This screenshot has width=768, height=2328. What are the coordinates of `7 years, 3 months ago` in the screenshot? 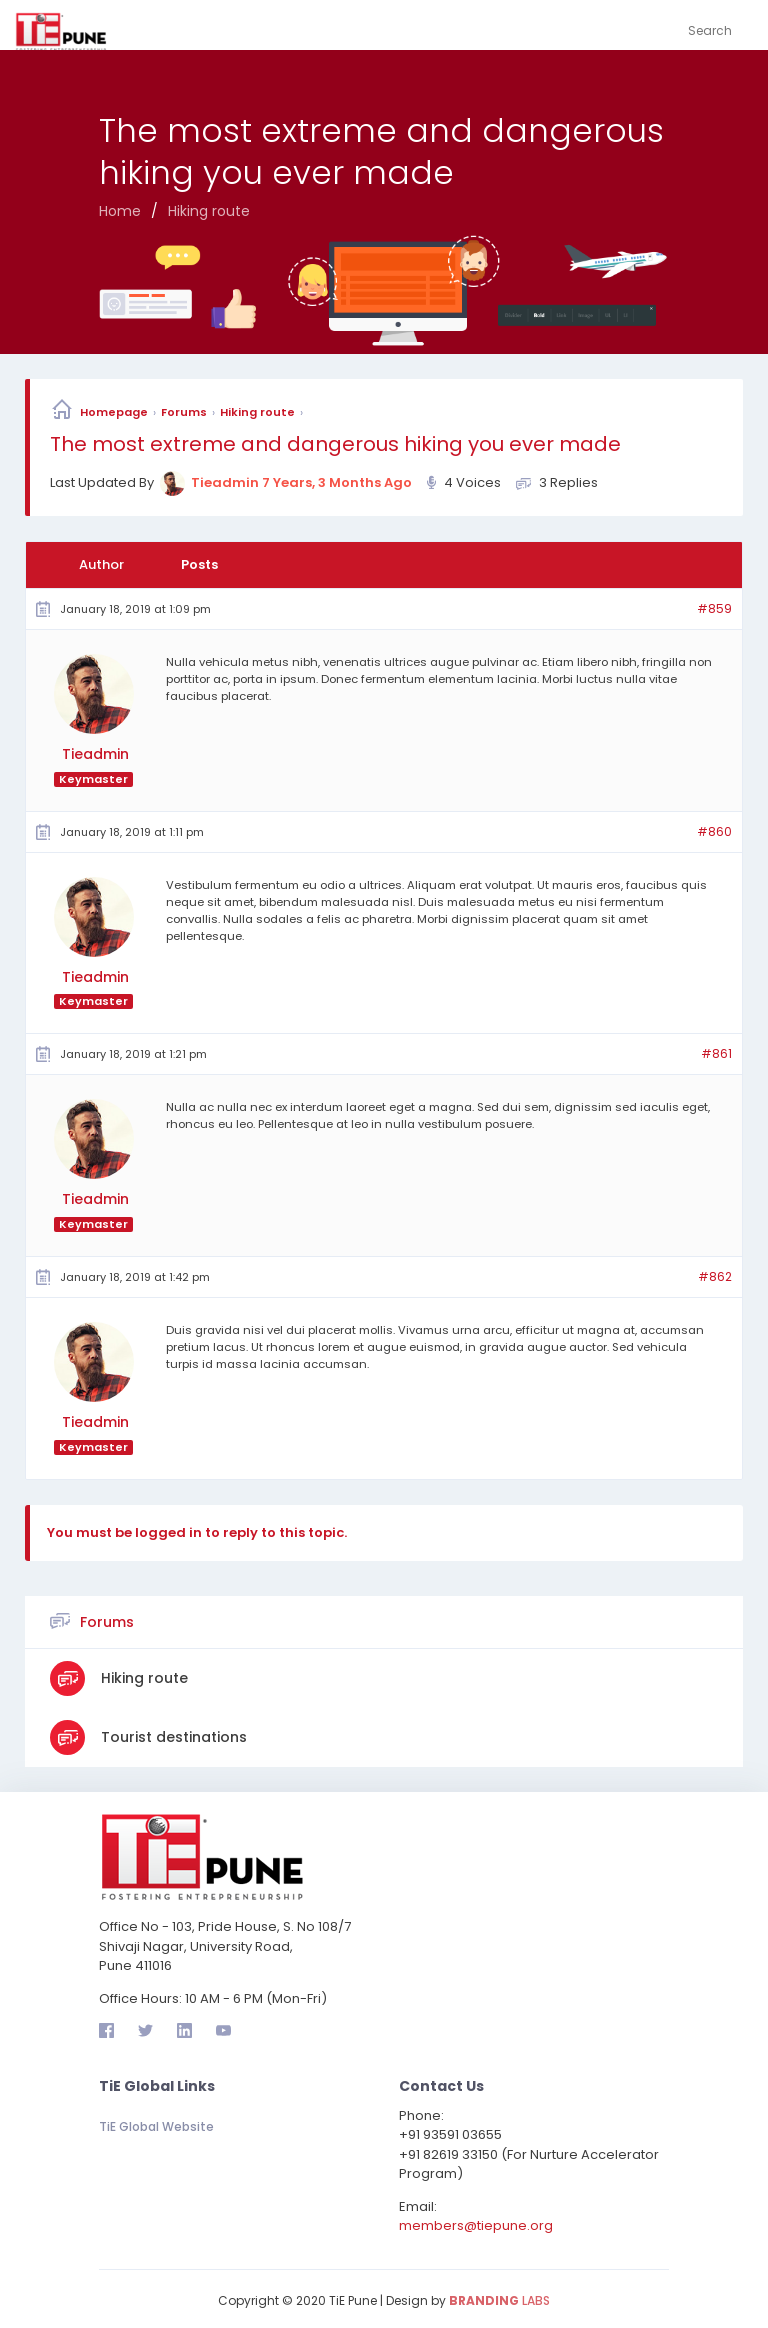 It's located at (337, 482).